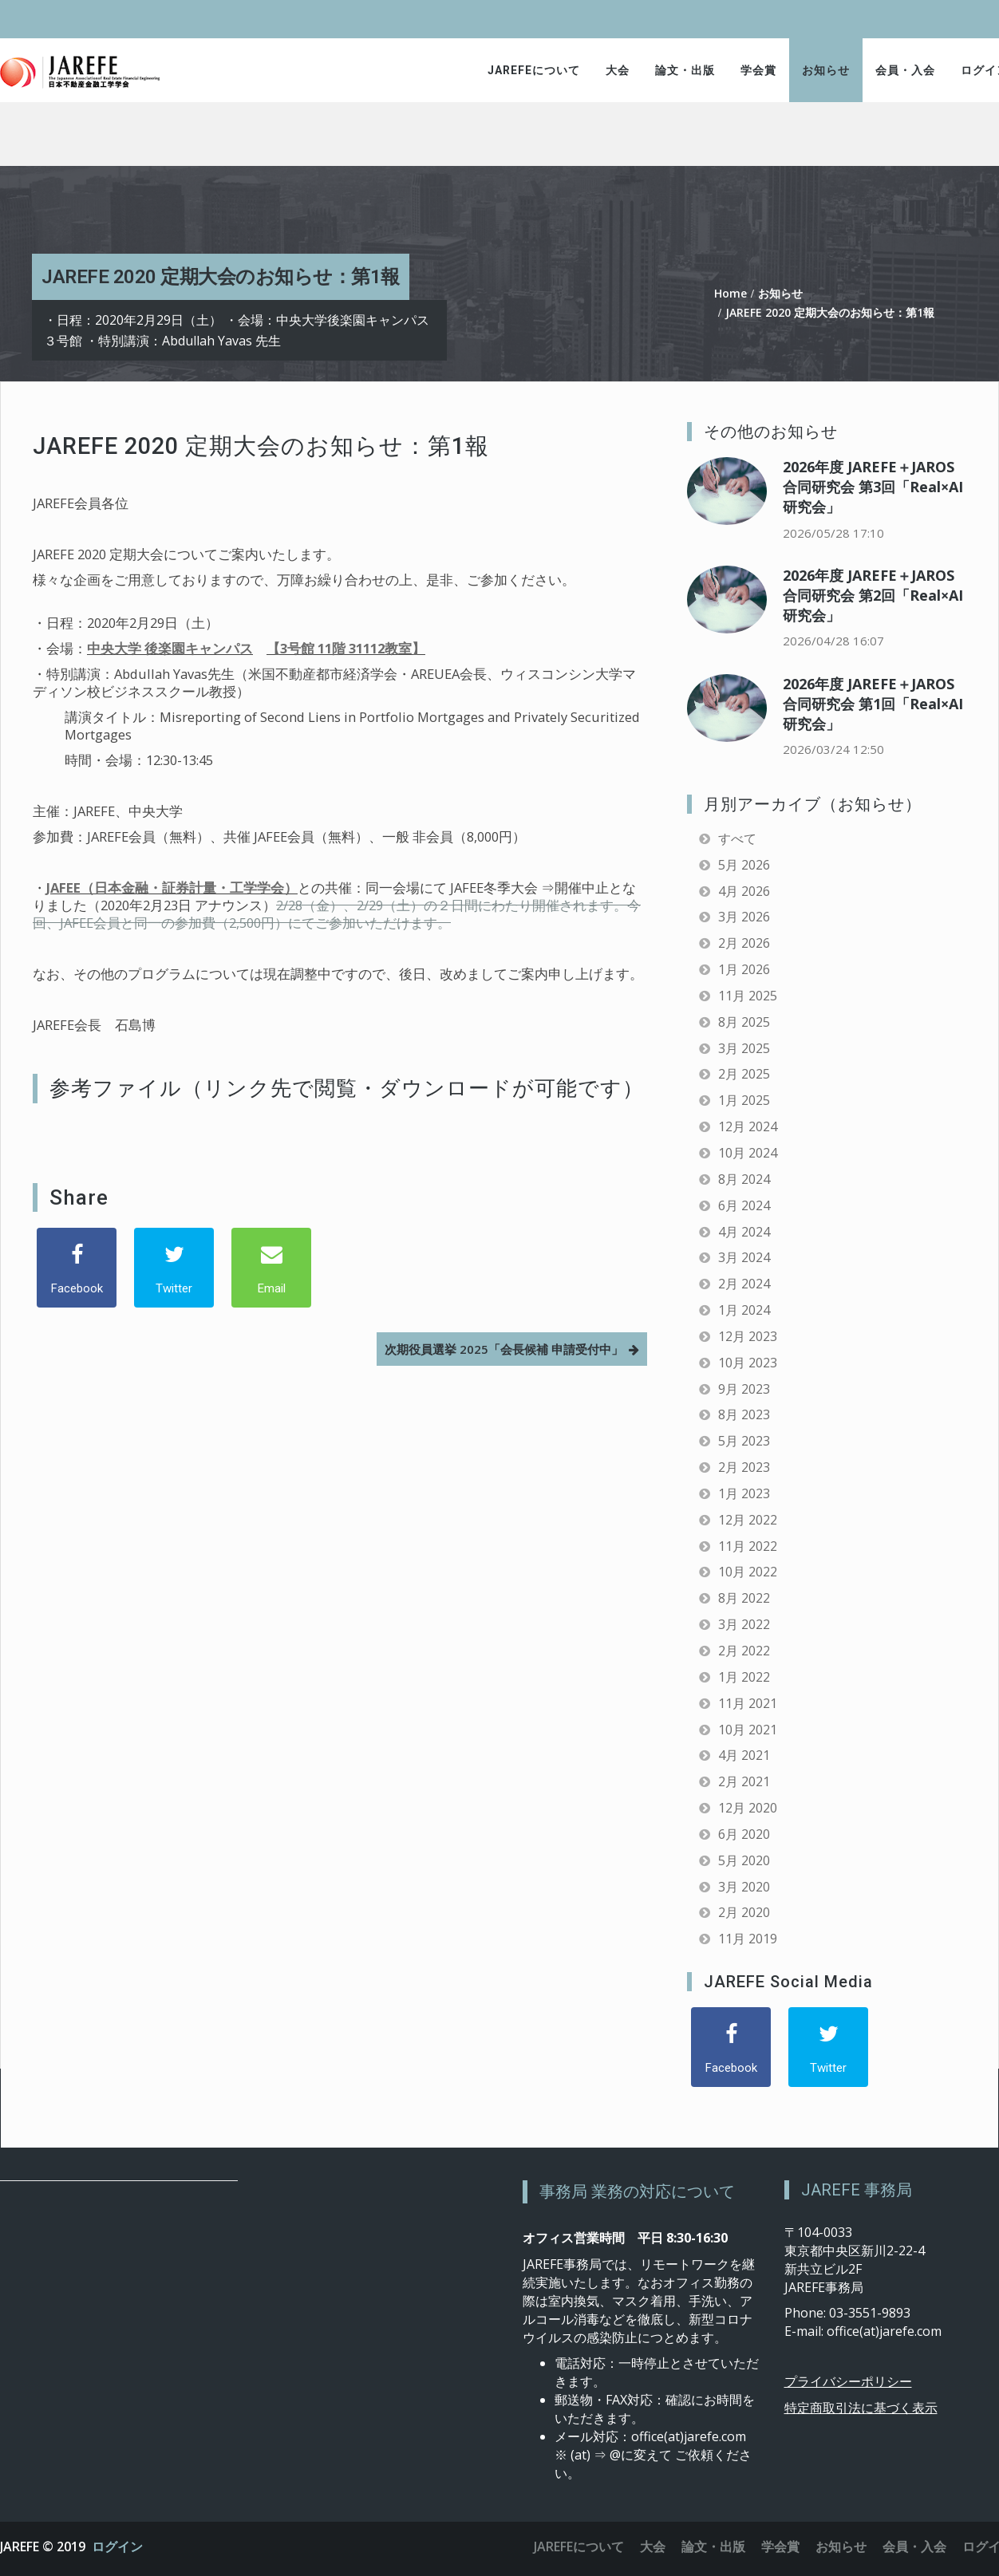 This screenshot has width=999, height=2576. Describe the element at coordinates (747, 1153) in the screenshot. I see `10月 2024` at that location.